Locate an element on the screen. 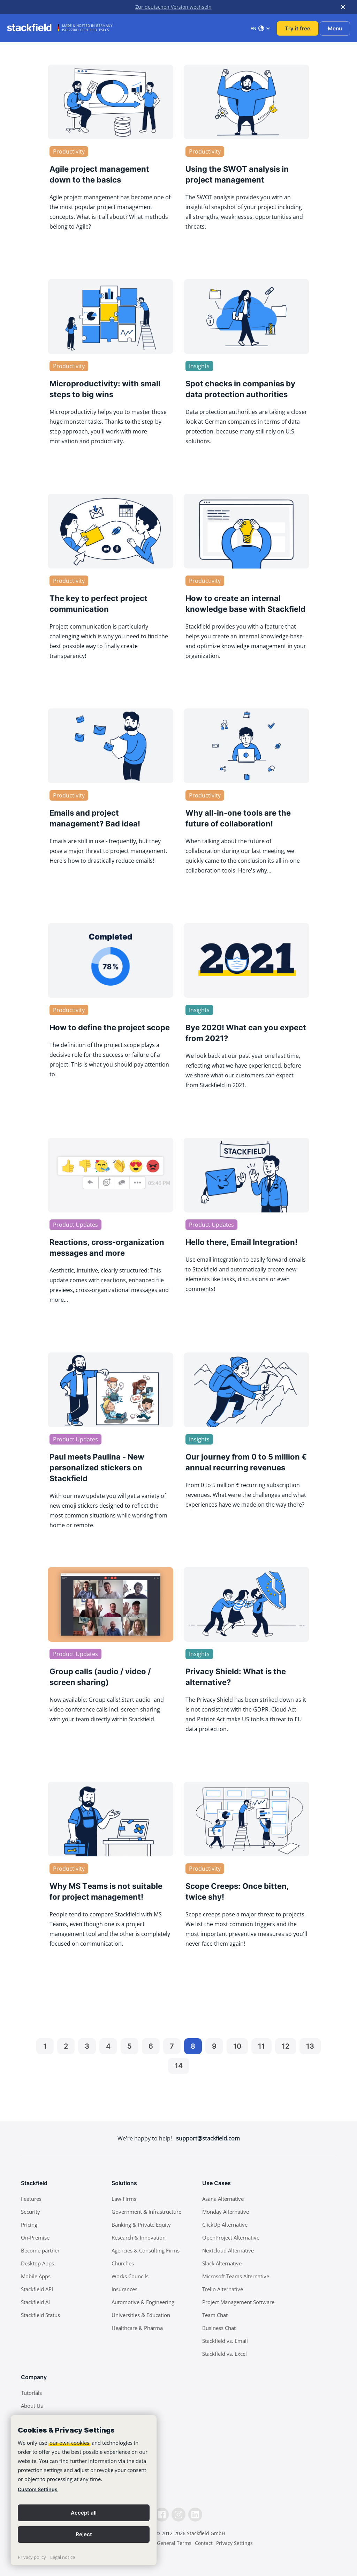 The image size is (357, 2576). 12 is located at coordinates (285, 2046).